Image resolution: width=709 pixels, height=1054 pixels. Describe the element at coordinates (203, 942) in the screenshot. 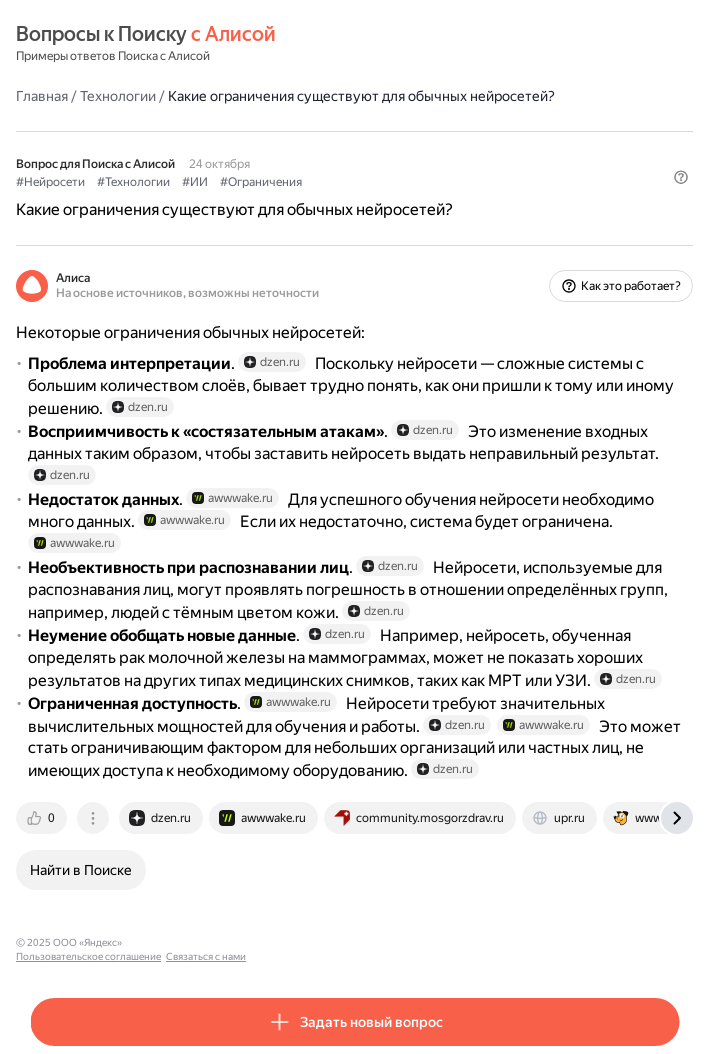

I see `Пользовательское соглашение` at that location.